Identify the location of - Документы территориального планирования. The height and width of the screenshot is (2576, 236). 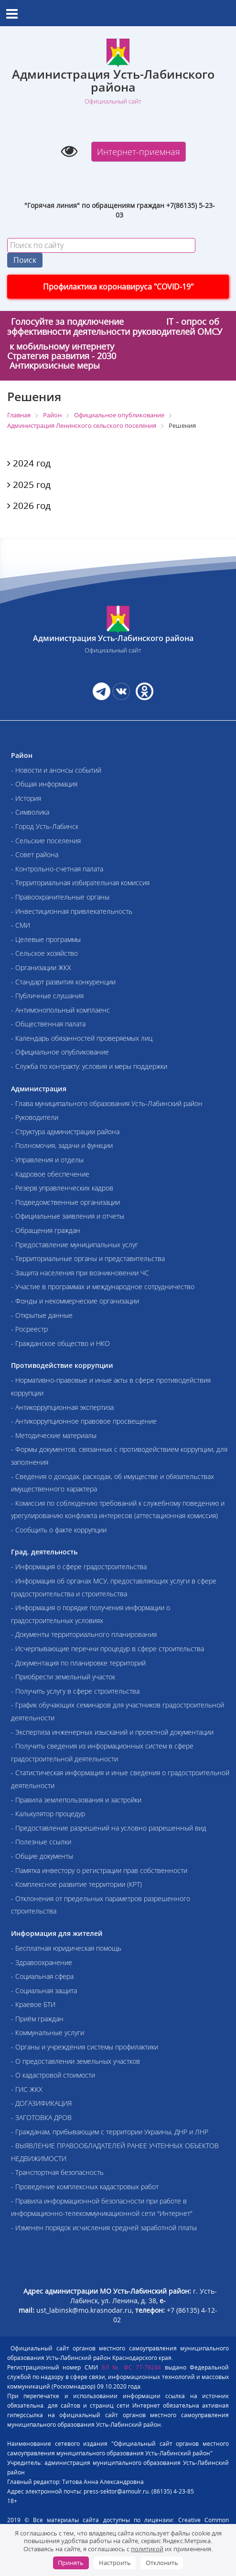
(84, 1634).